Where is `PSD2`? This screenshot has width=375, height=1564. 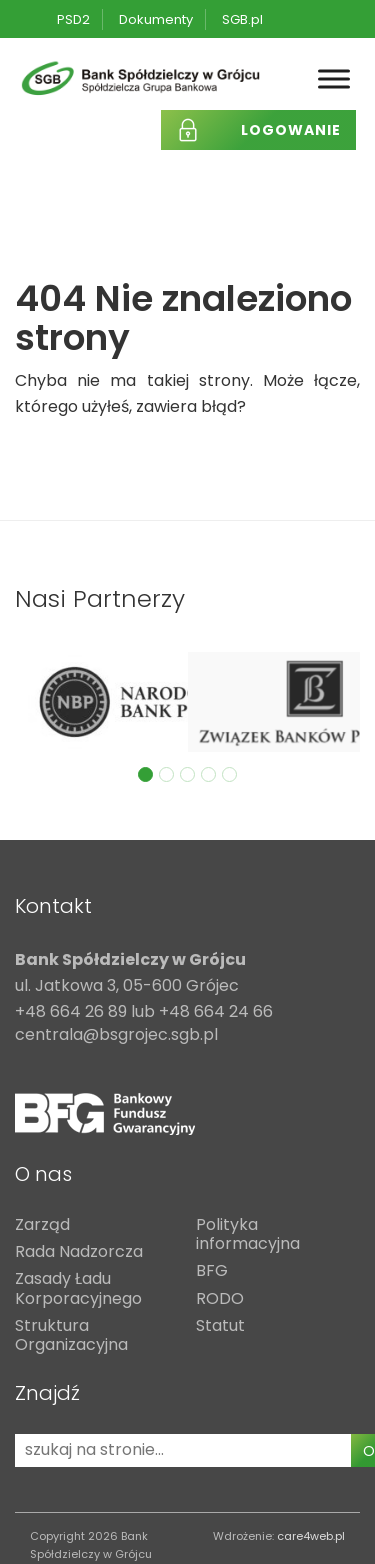
PSD2 is located at coordinates (73, 19).